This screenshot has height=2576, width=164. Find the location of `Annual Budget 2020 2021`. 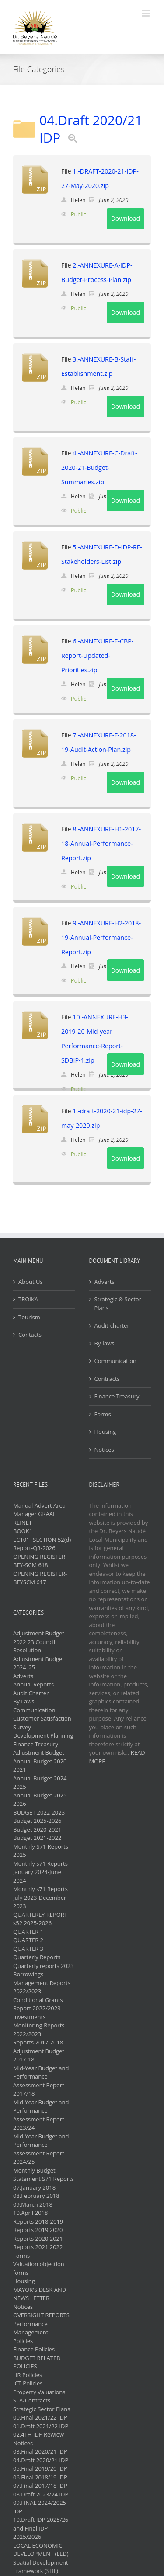

Annual Budget 2020 2021 is located at coordinates (39, 1765).